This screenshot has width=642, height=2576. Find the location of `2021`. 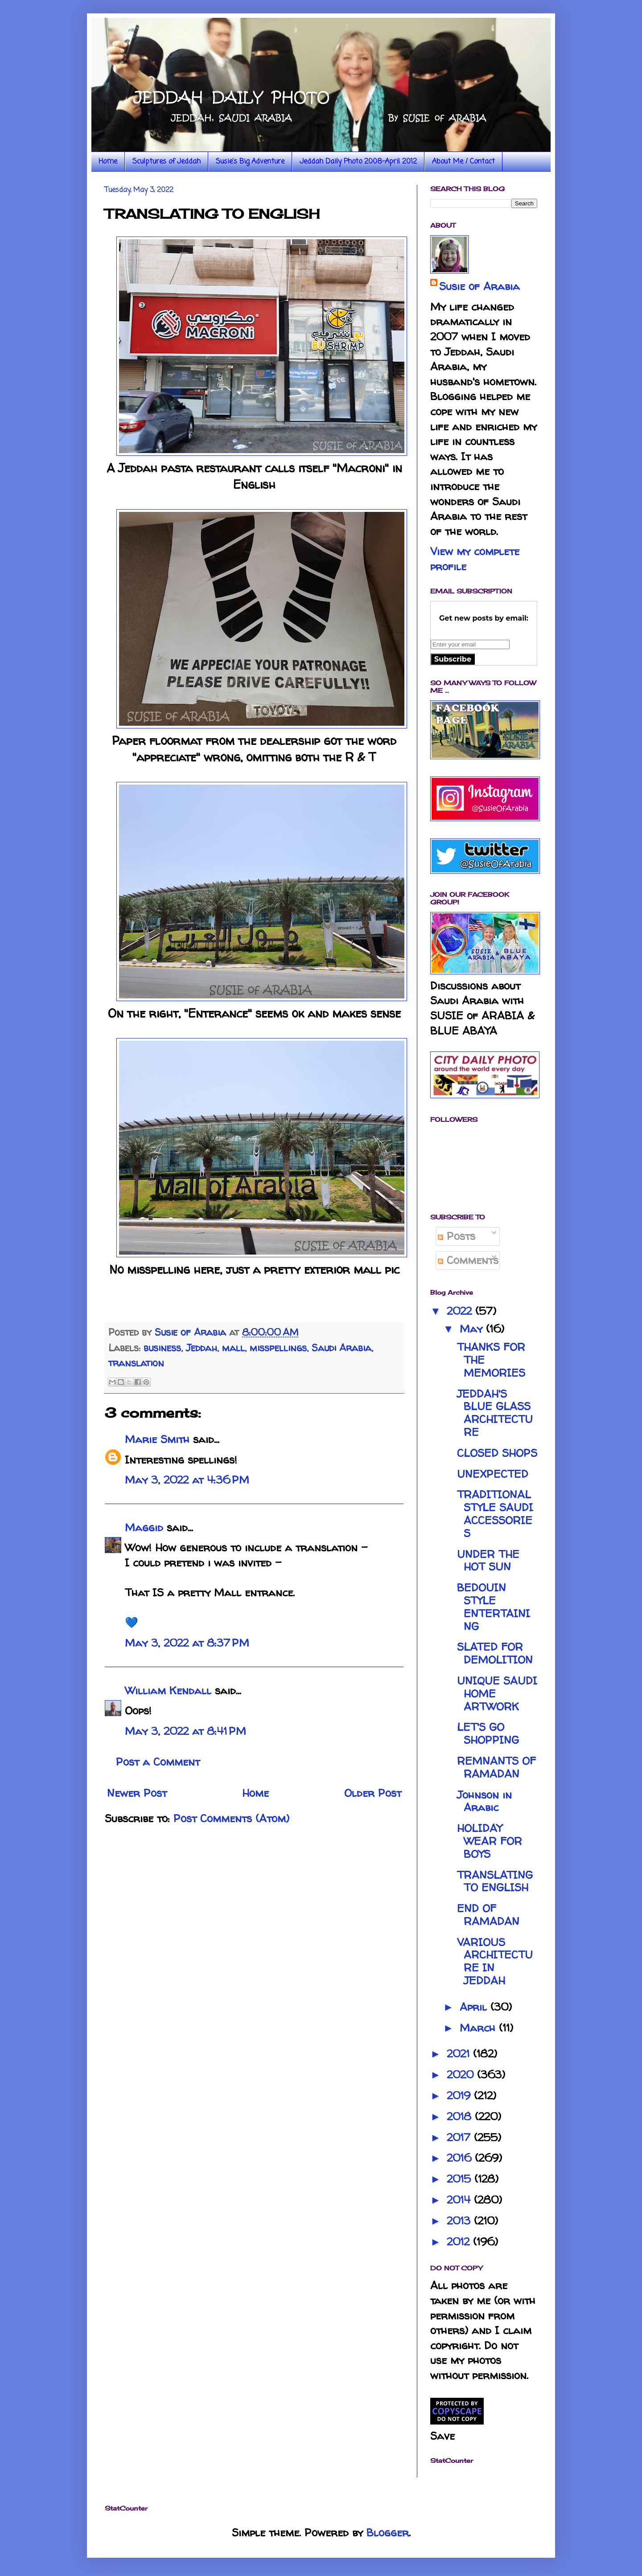

2021 is located at coordinates (460, 2053).